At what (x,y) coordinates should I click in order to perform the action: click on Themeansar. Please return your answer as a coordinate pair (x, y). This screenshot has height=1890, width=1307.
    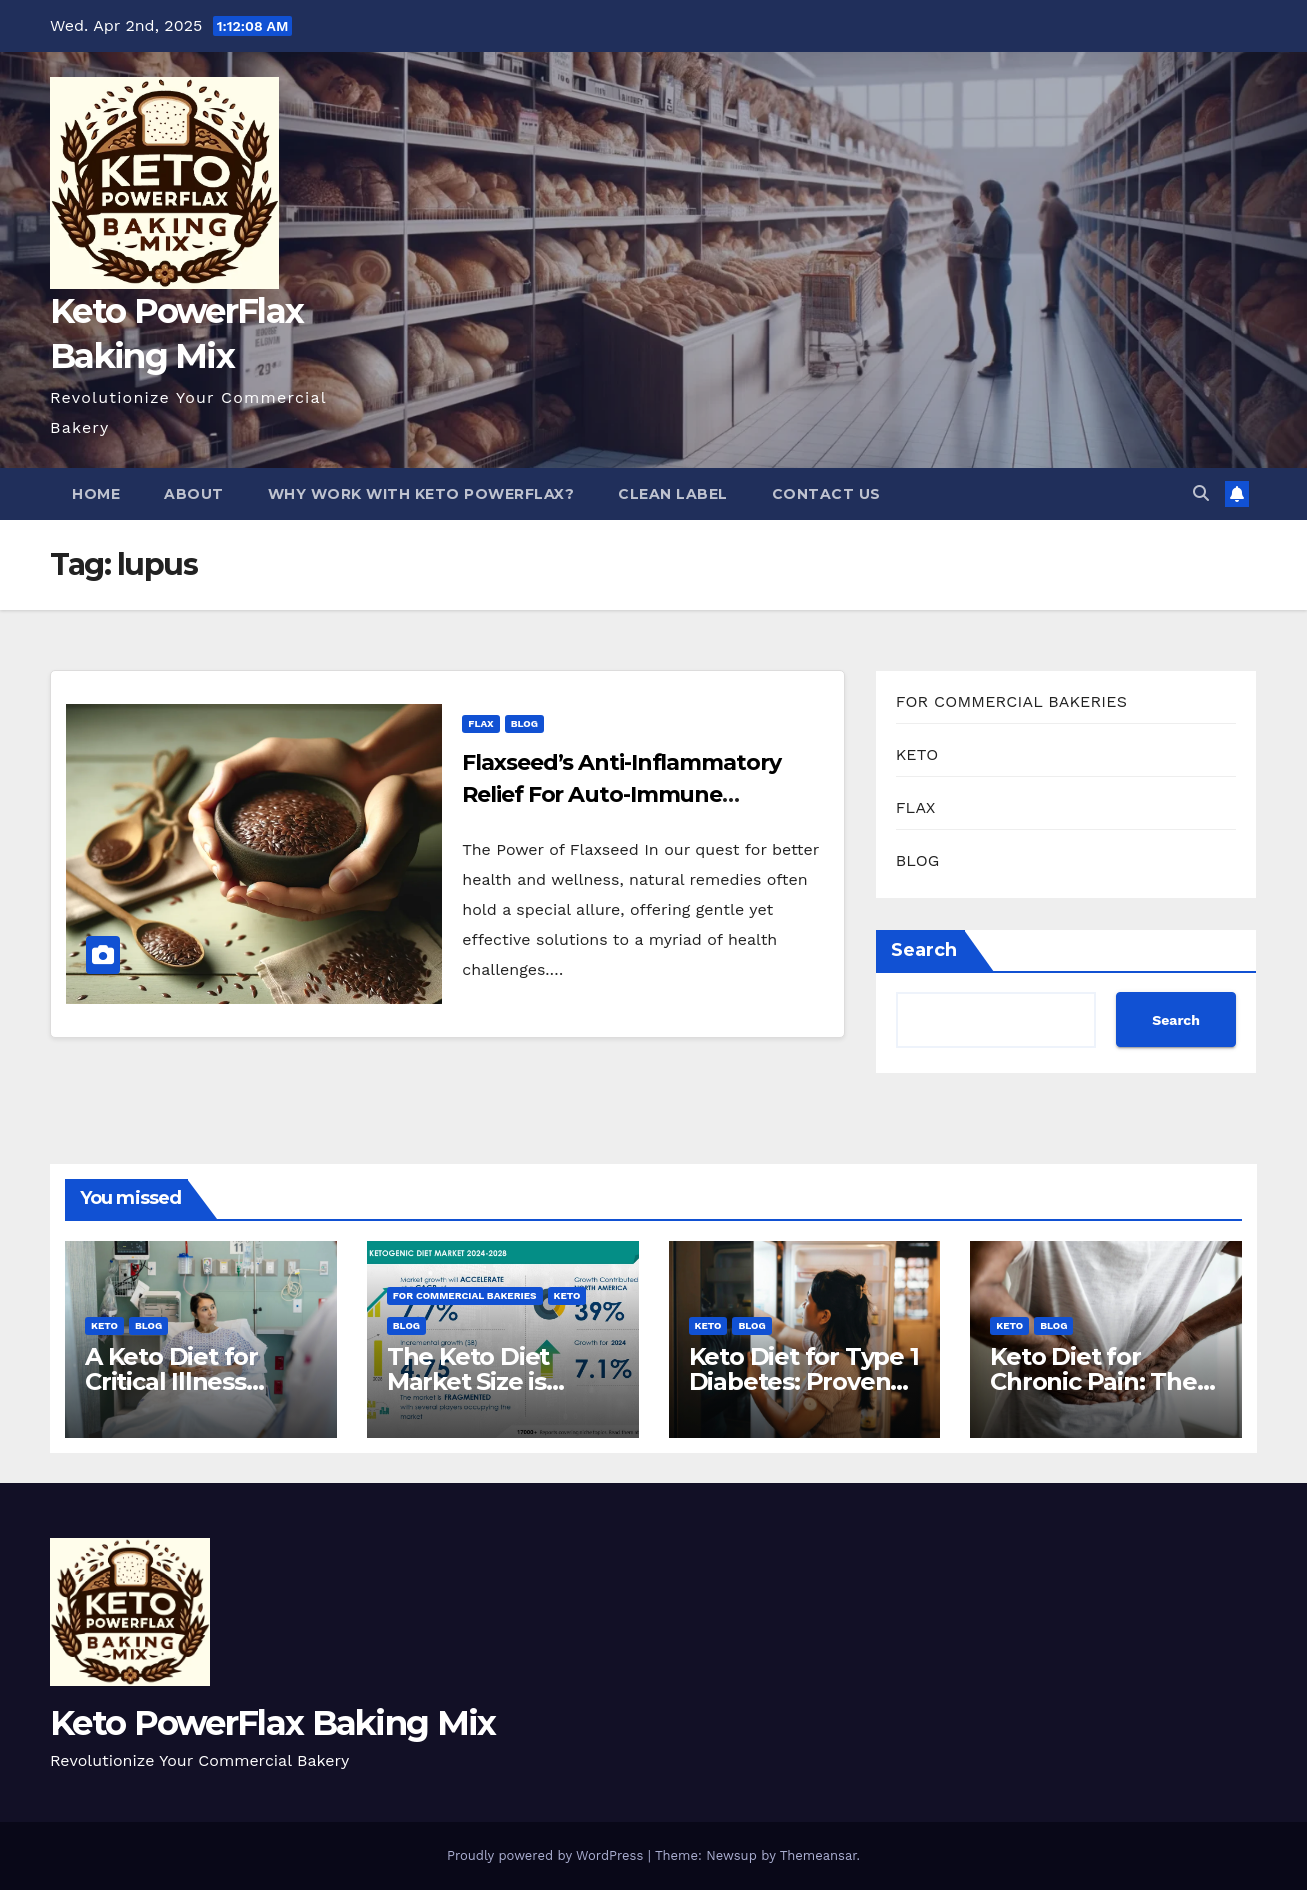
    Looking at the image, I should click on (818, 1855).